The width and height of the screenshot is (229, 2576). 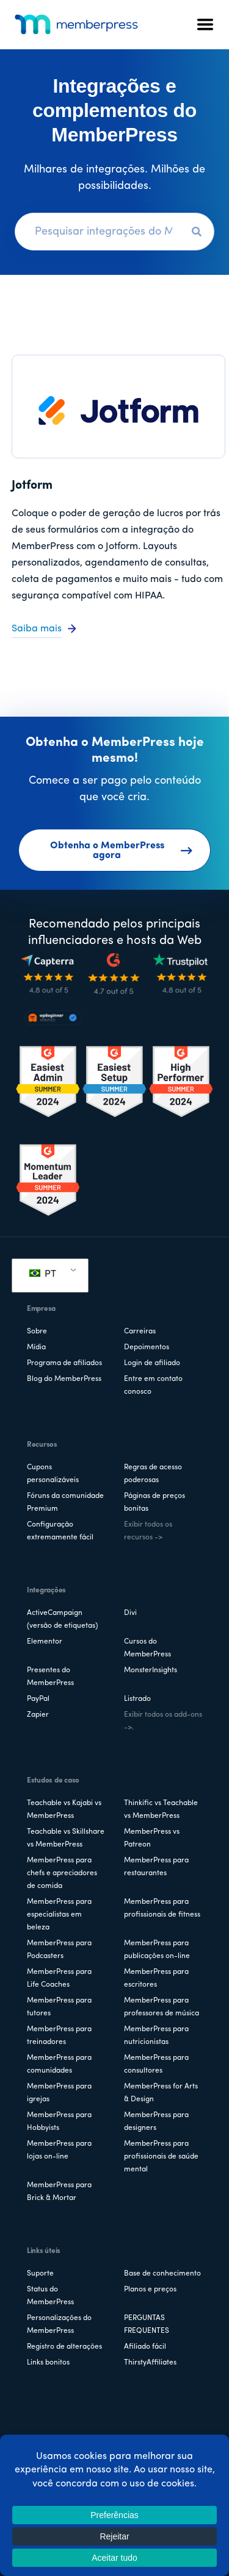 I want to click on ThirstyAffiliates, so click(x=150, y=2362).